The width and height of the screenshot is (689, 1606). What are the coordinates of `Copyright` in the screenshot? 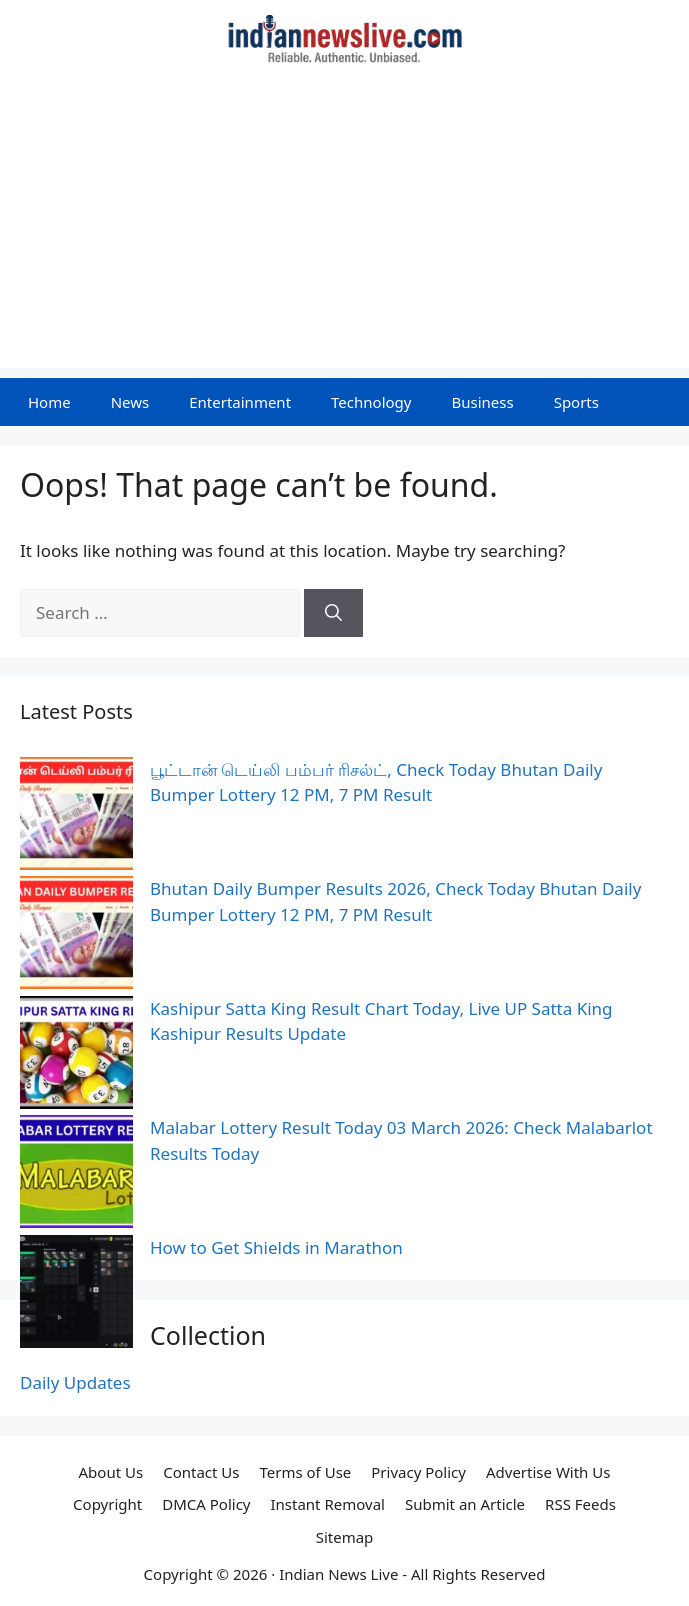 It's located at (107, 1504).